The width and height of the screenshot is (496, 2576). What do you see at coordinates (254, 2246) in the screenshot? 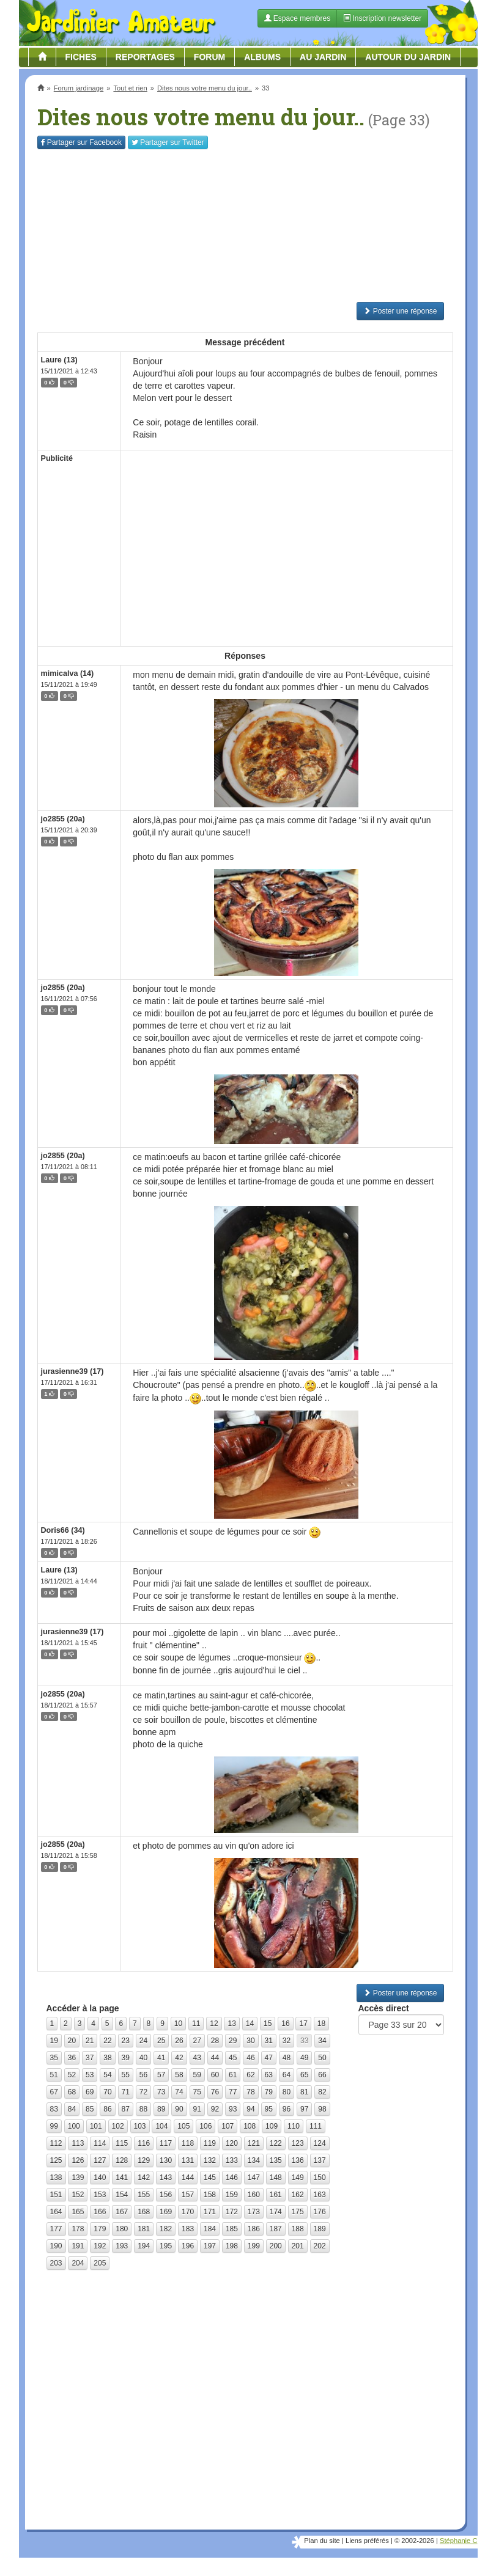
I see `199` at bounding box center [254, 2246].